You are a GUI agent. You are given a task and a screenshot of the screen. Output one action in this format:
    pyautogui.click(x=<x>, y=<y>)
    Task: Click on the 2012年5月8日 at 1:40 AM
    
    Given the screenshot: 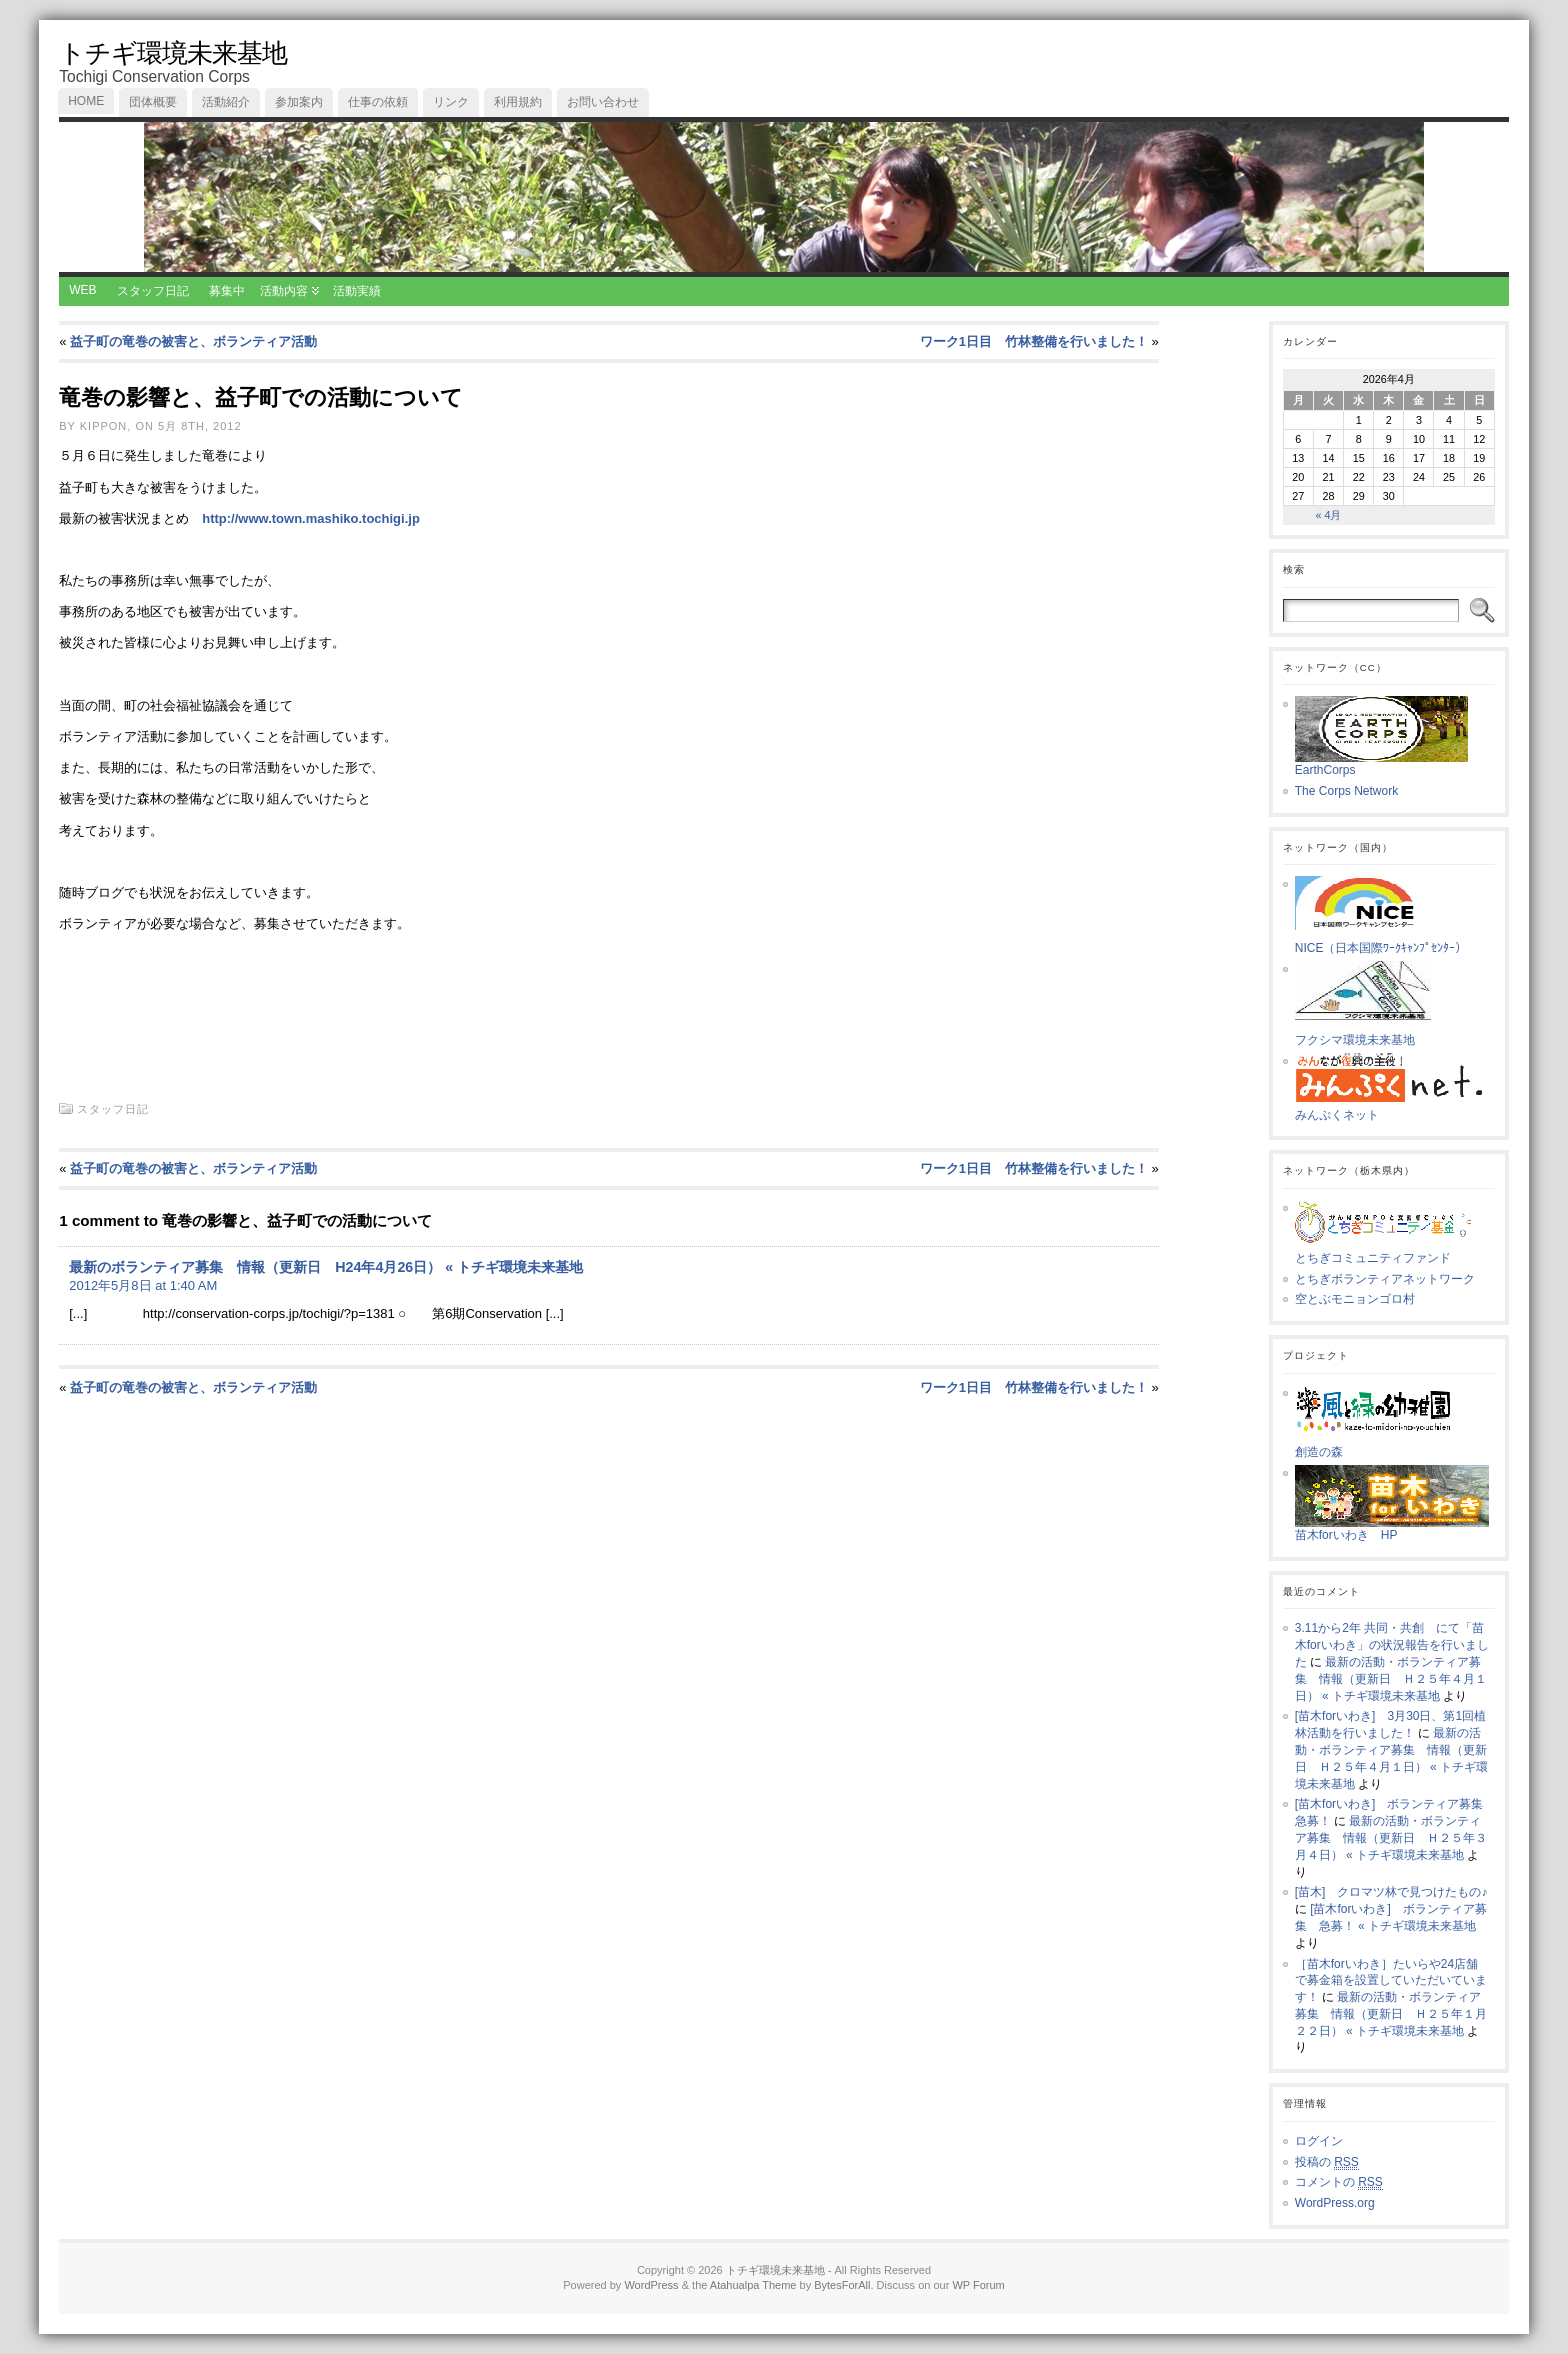 What is the action you would take?
    pyautogui.click(x=143, y=1285)
    